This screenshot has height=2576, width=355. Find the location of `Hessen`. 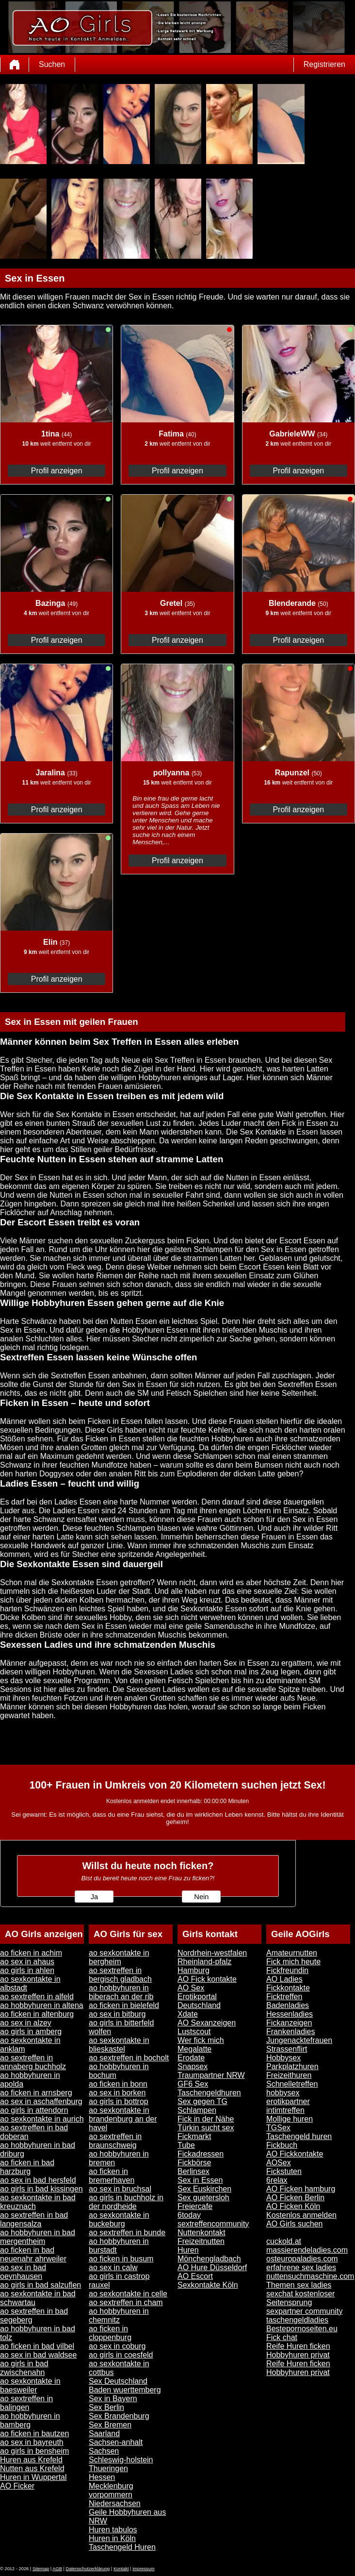

Hessen is located at coordinates (102, 2477).